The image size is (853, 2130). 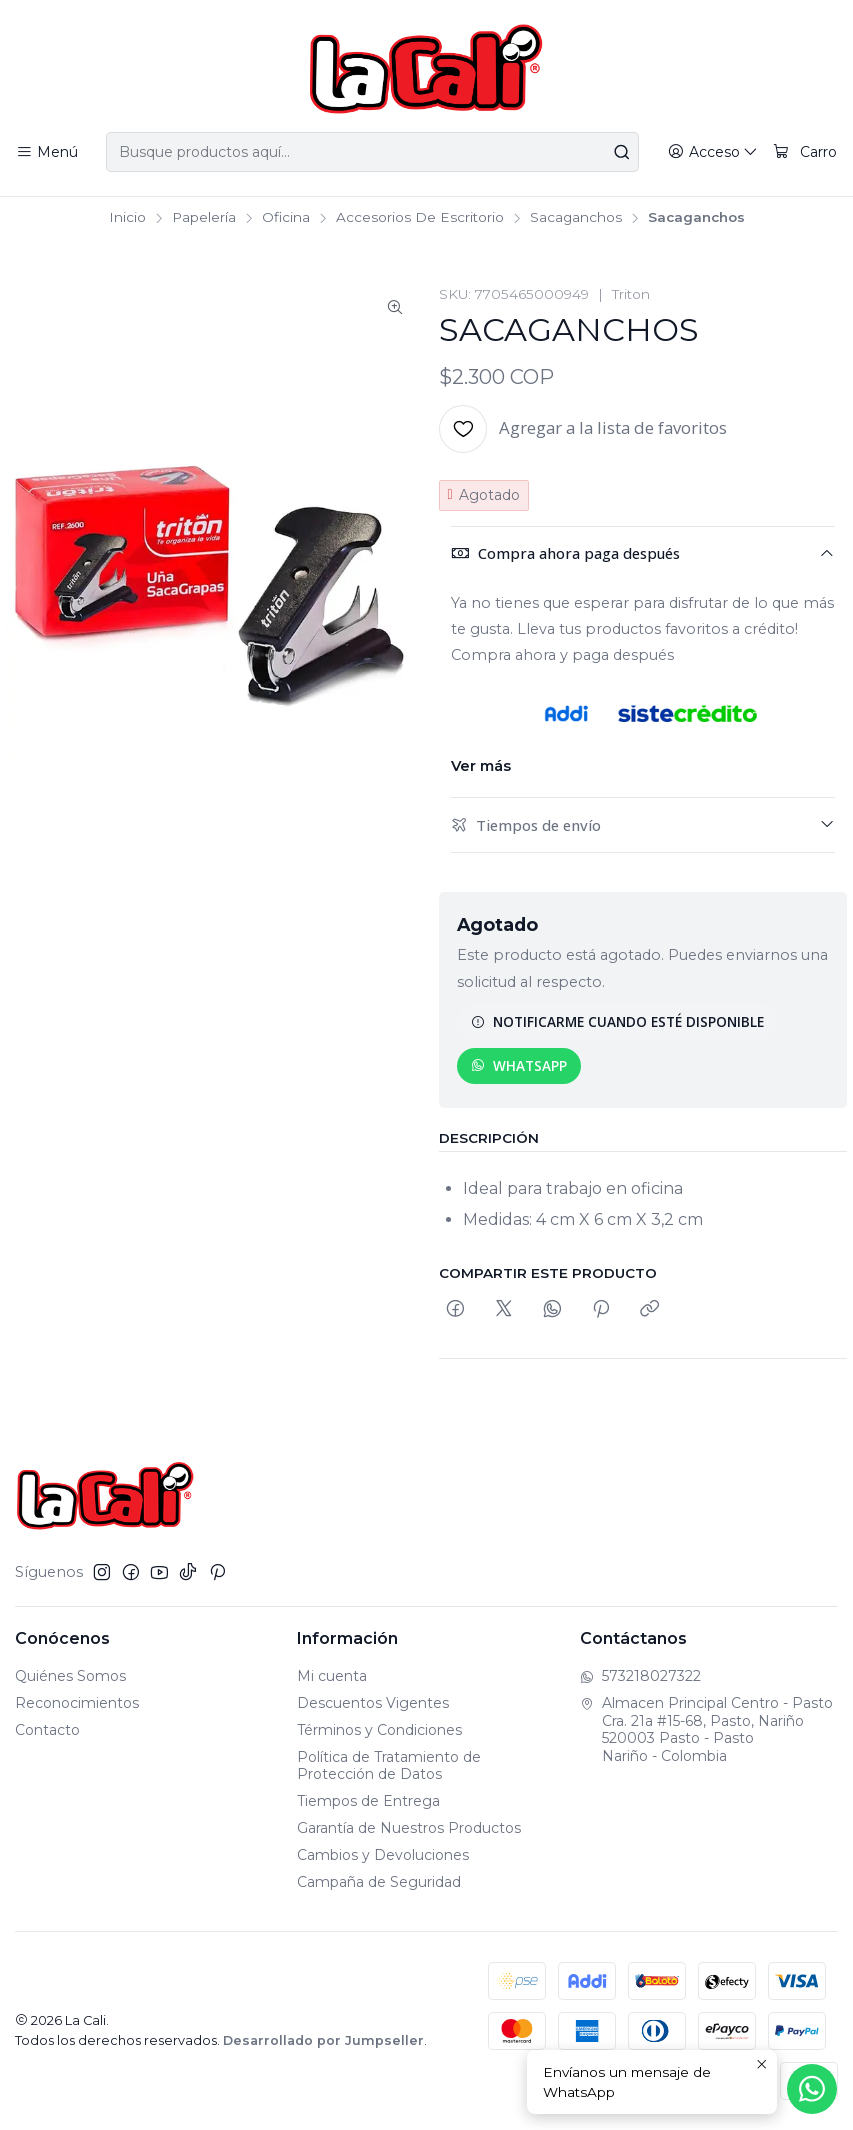 I want to click on Sacaganchos, so click(x=576, y=218).